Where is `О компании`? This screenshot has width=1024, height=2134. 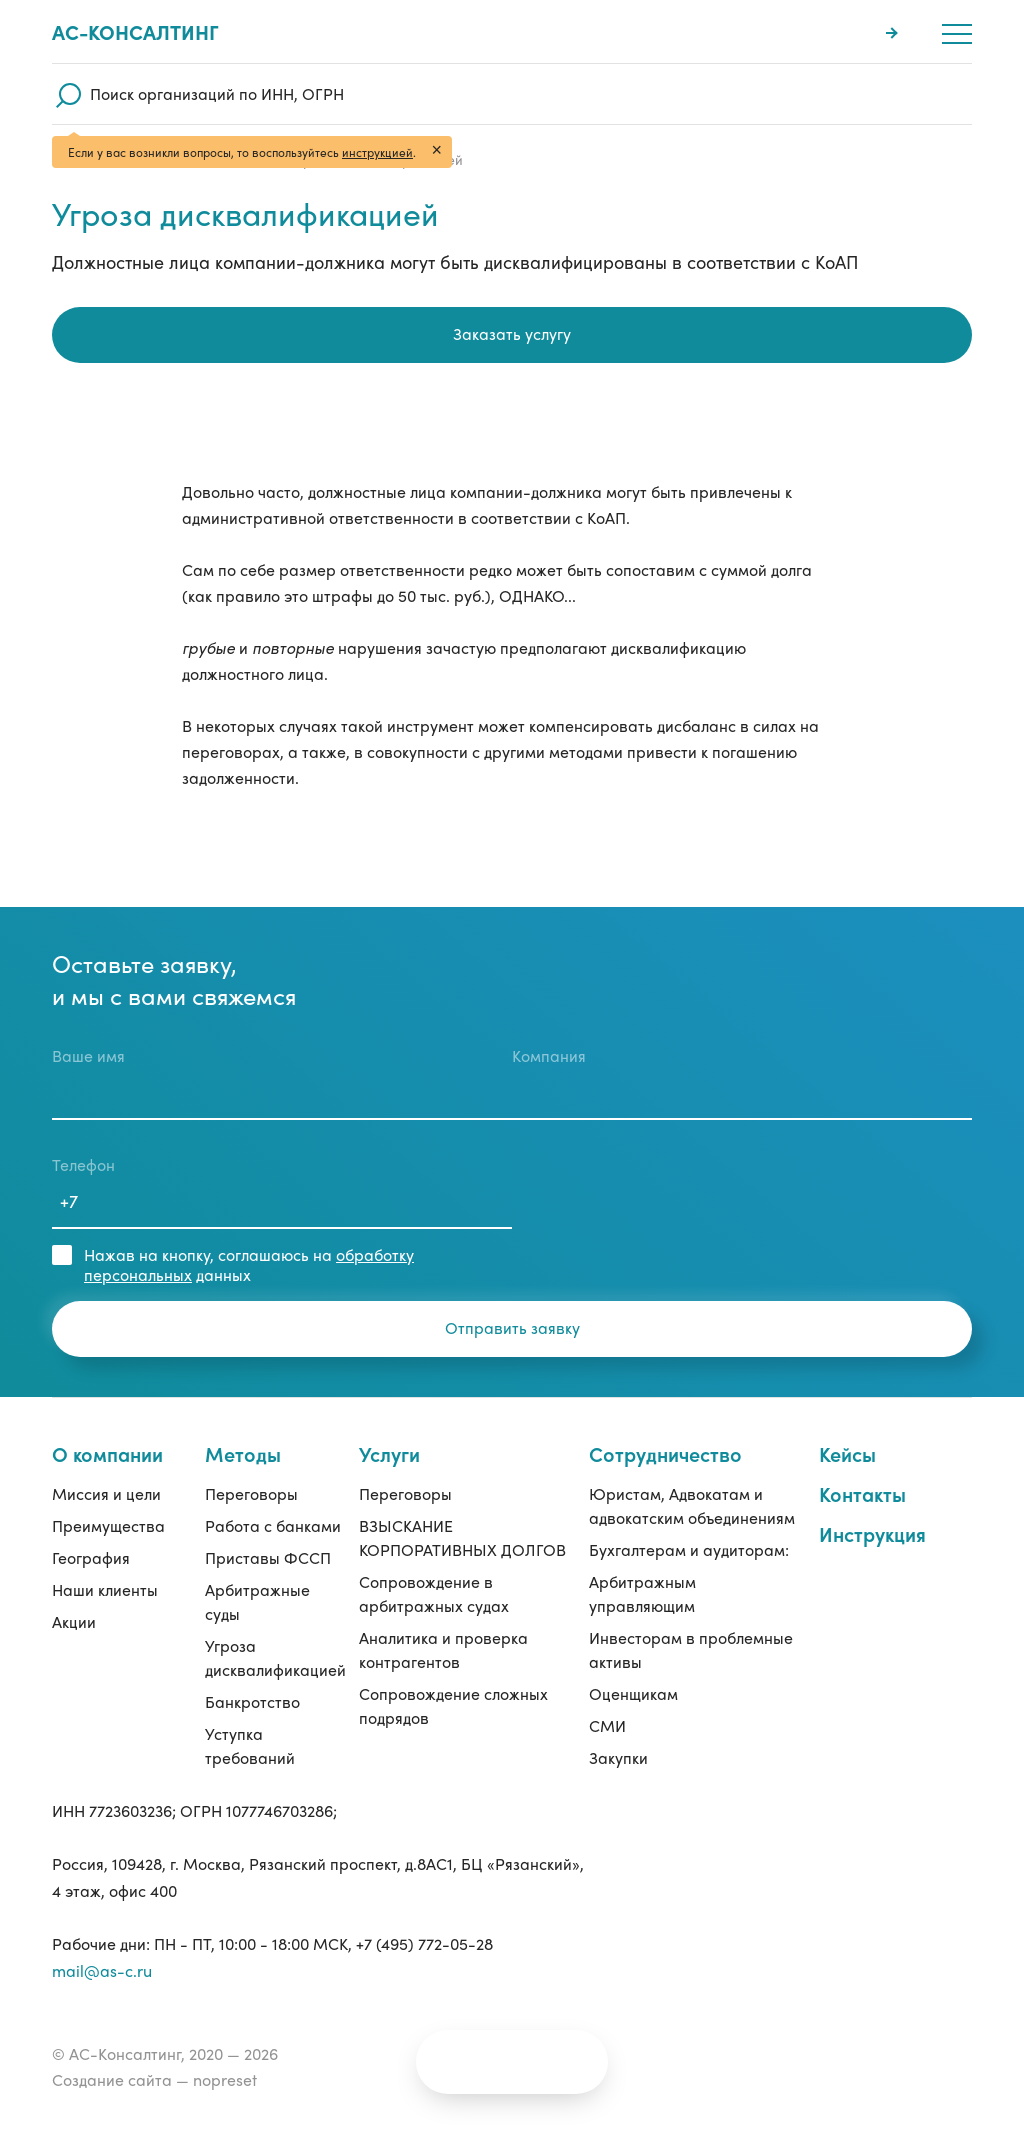 О компании is located at coordinates (107, 1453).